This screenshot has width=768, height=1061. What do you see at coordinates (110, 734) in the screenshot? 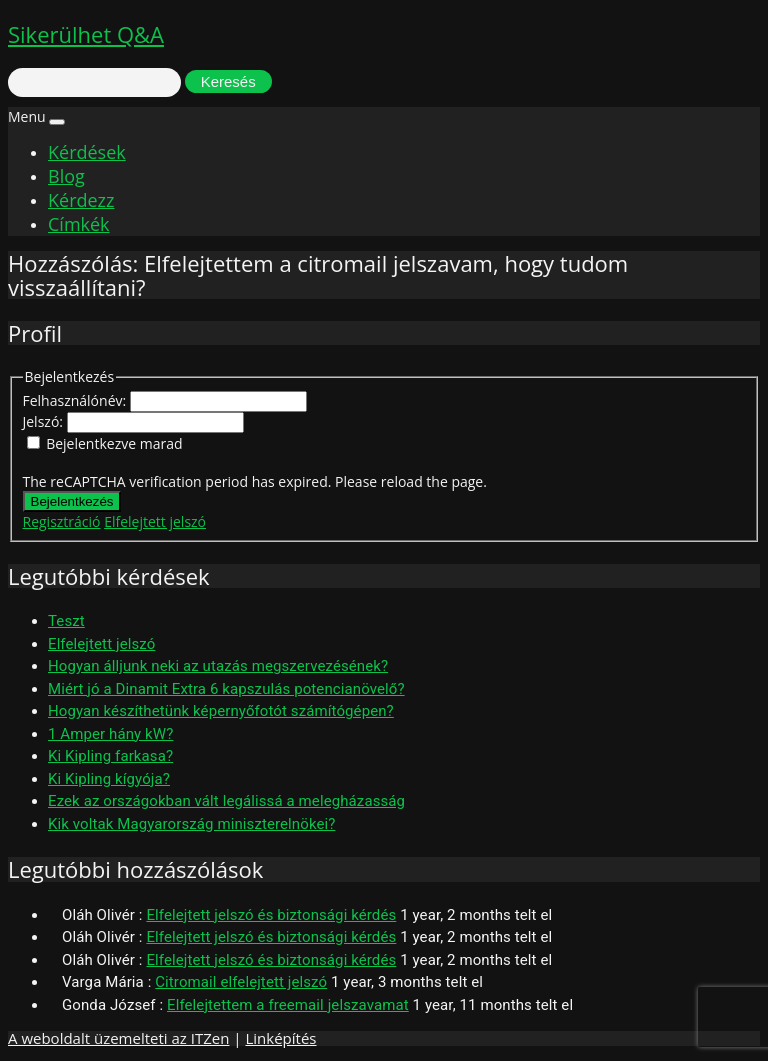
I see `1 Amper hány kW?` at bounding box center [110, 734].